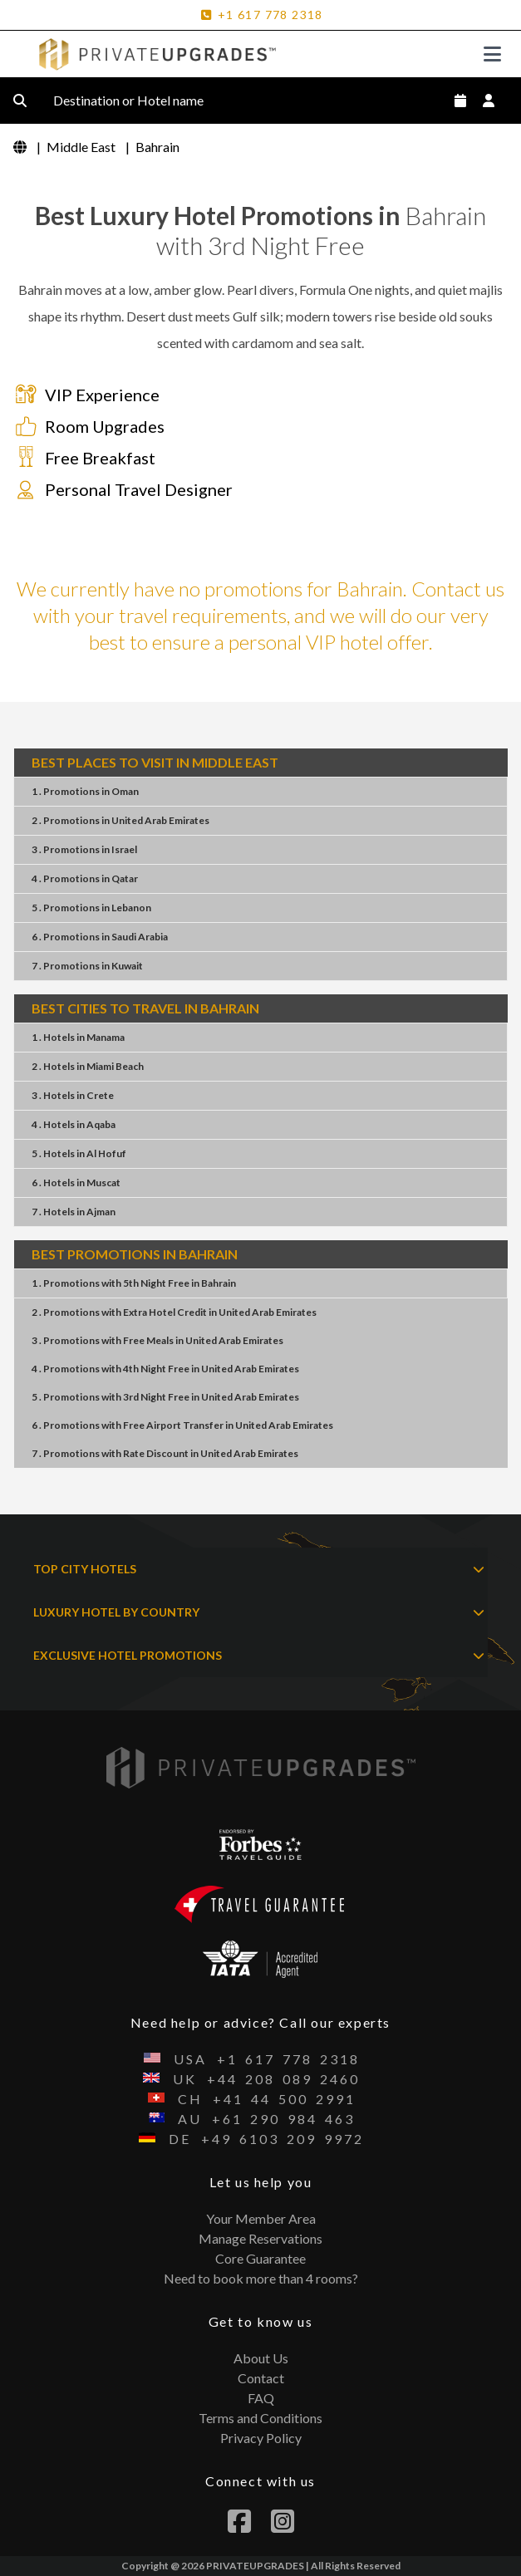 The width and height of the screenshot is (521, 2576). I want to click on 1 . PromotionsOman, so click(85, 791).